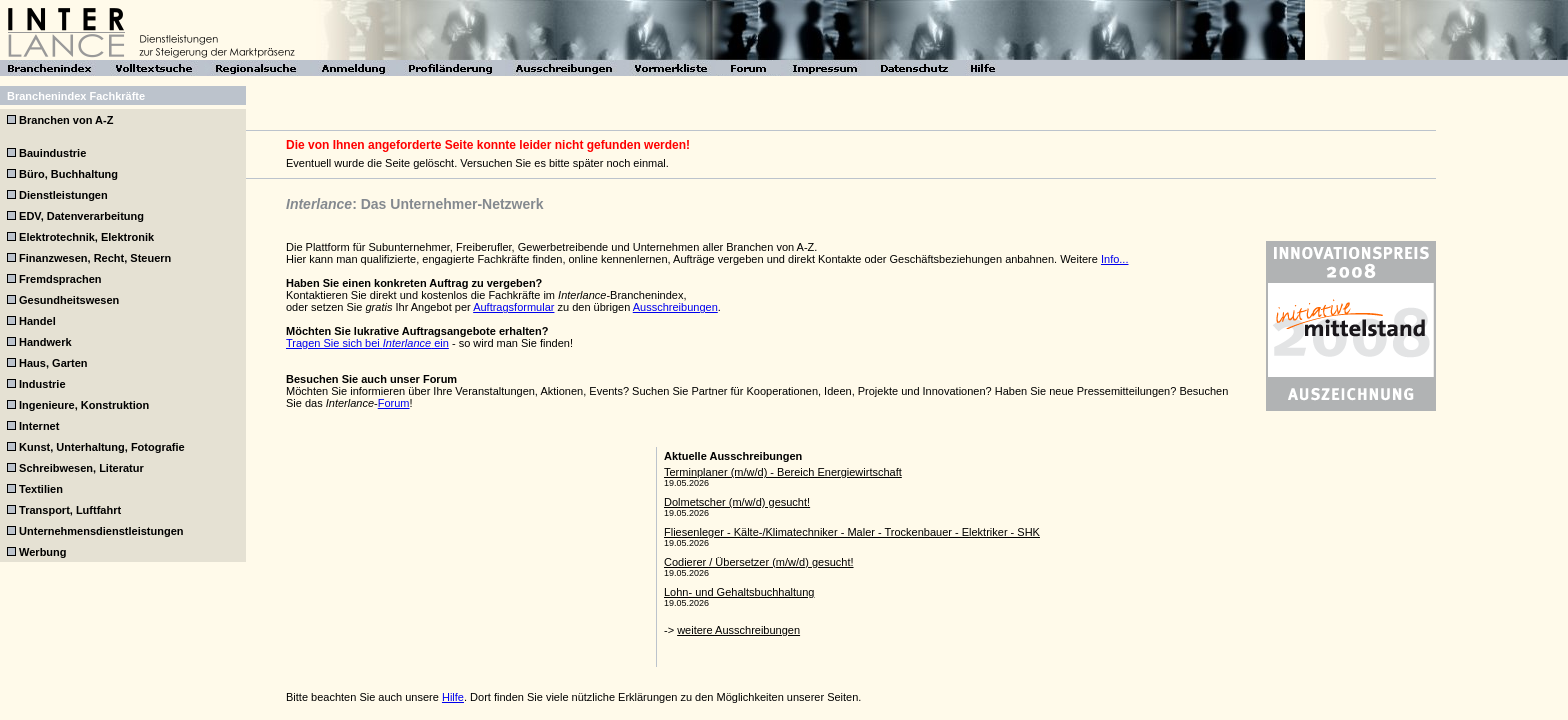 The image size is (1568, 720). What do you see at coordinates (453, 697) in the screenshot?
I see `Hilfe` at bounding box center [453, 697].